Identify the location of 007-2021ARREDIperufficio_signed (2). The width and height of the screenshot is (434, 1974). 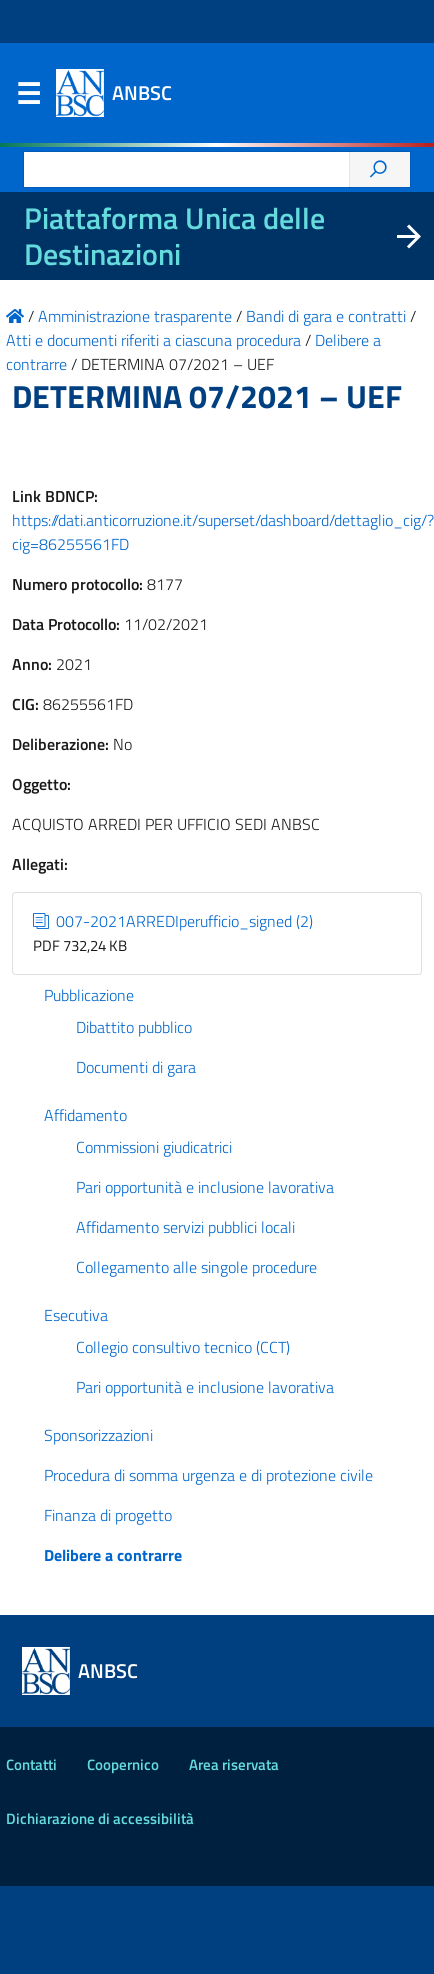
(173, 921).